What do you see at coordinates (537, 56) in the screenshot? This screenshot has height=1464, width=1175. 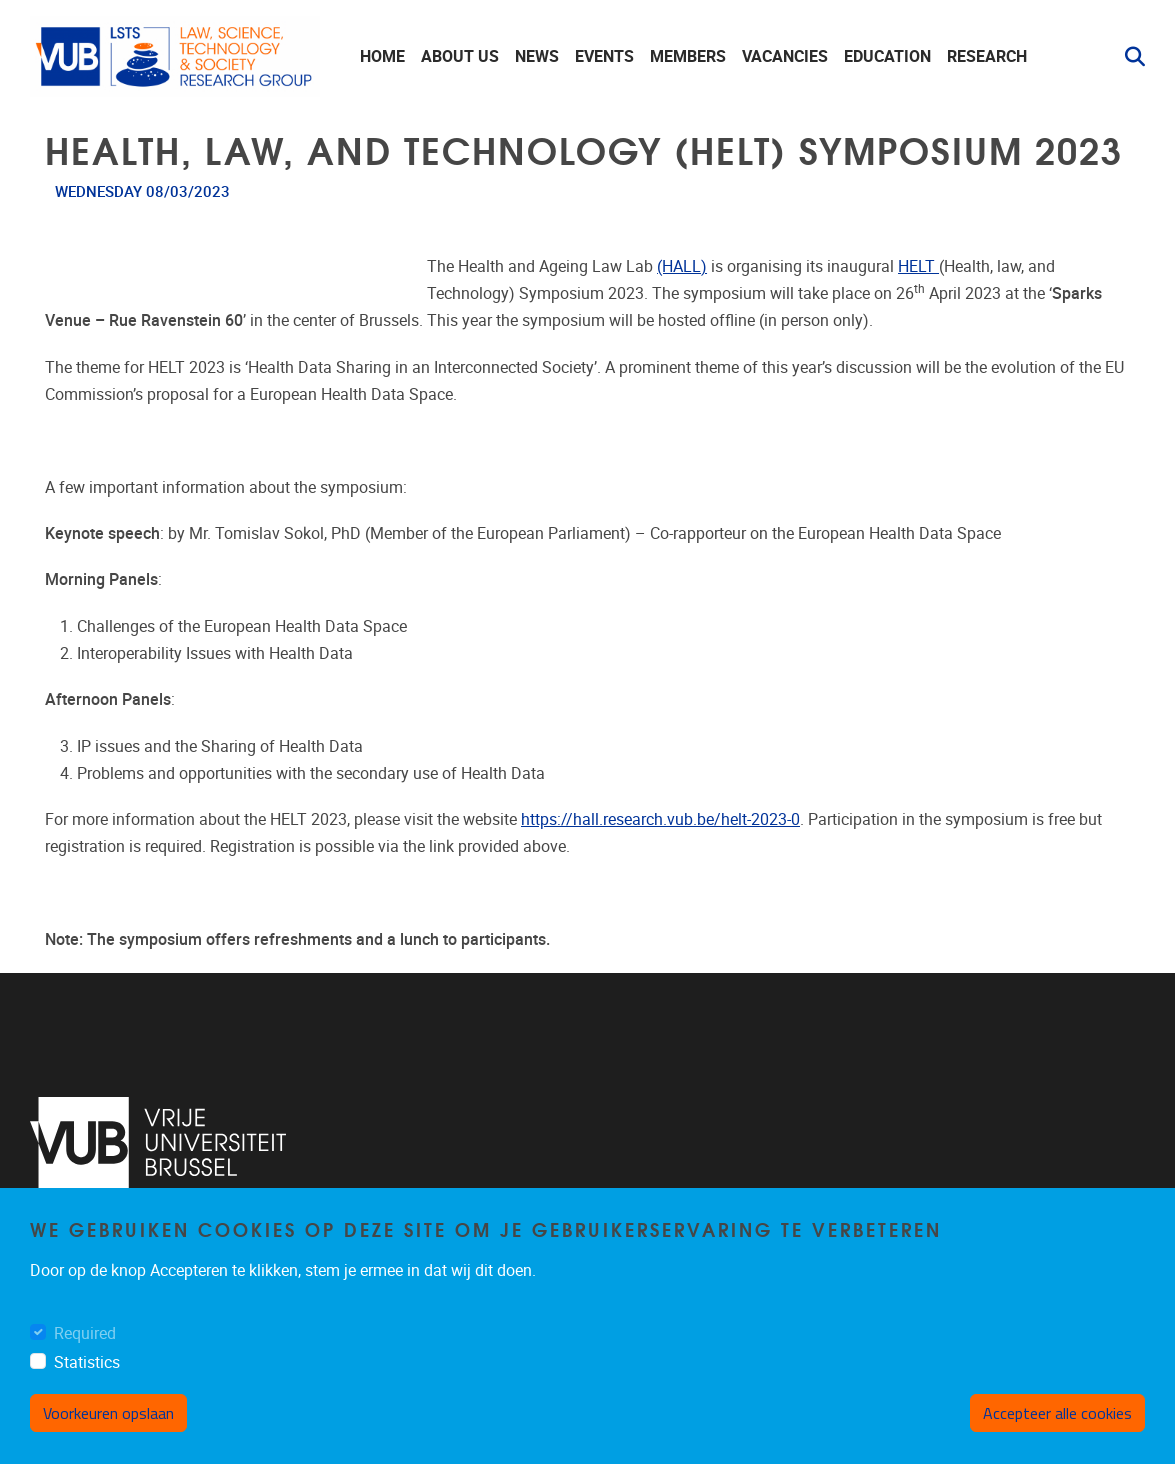 I see `News` at bounding box center [537, 56].